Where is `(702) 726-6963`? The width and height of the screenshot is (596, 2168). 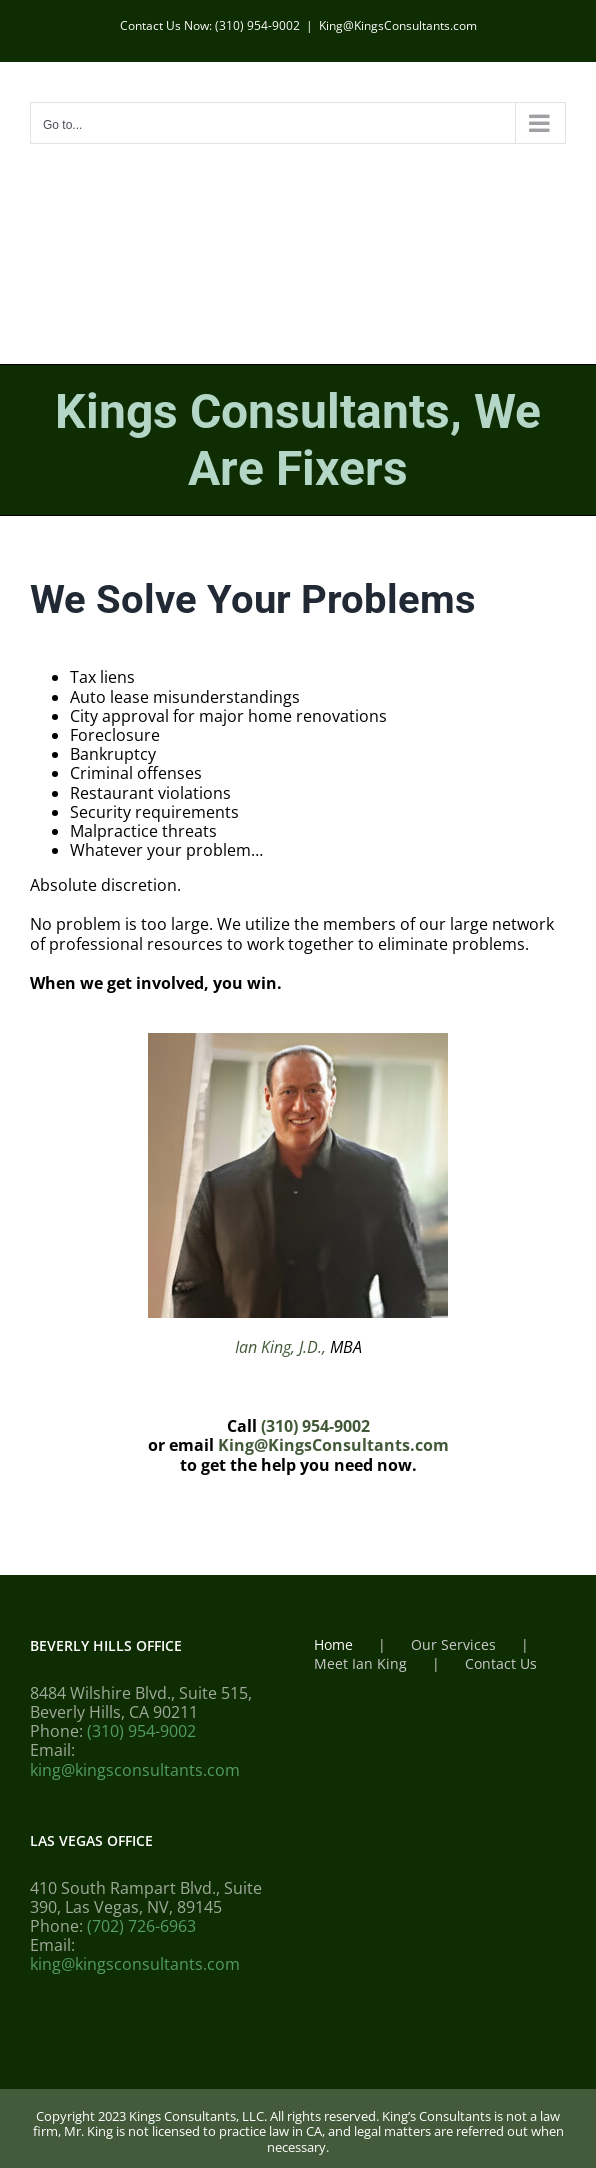
(702) 726-6963 is located at coordinates (141, 1926).